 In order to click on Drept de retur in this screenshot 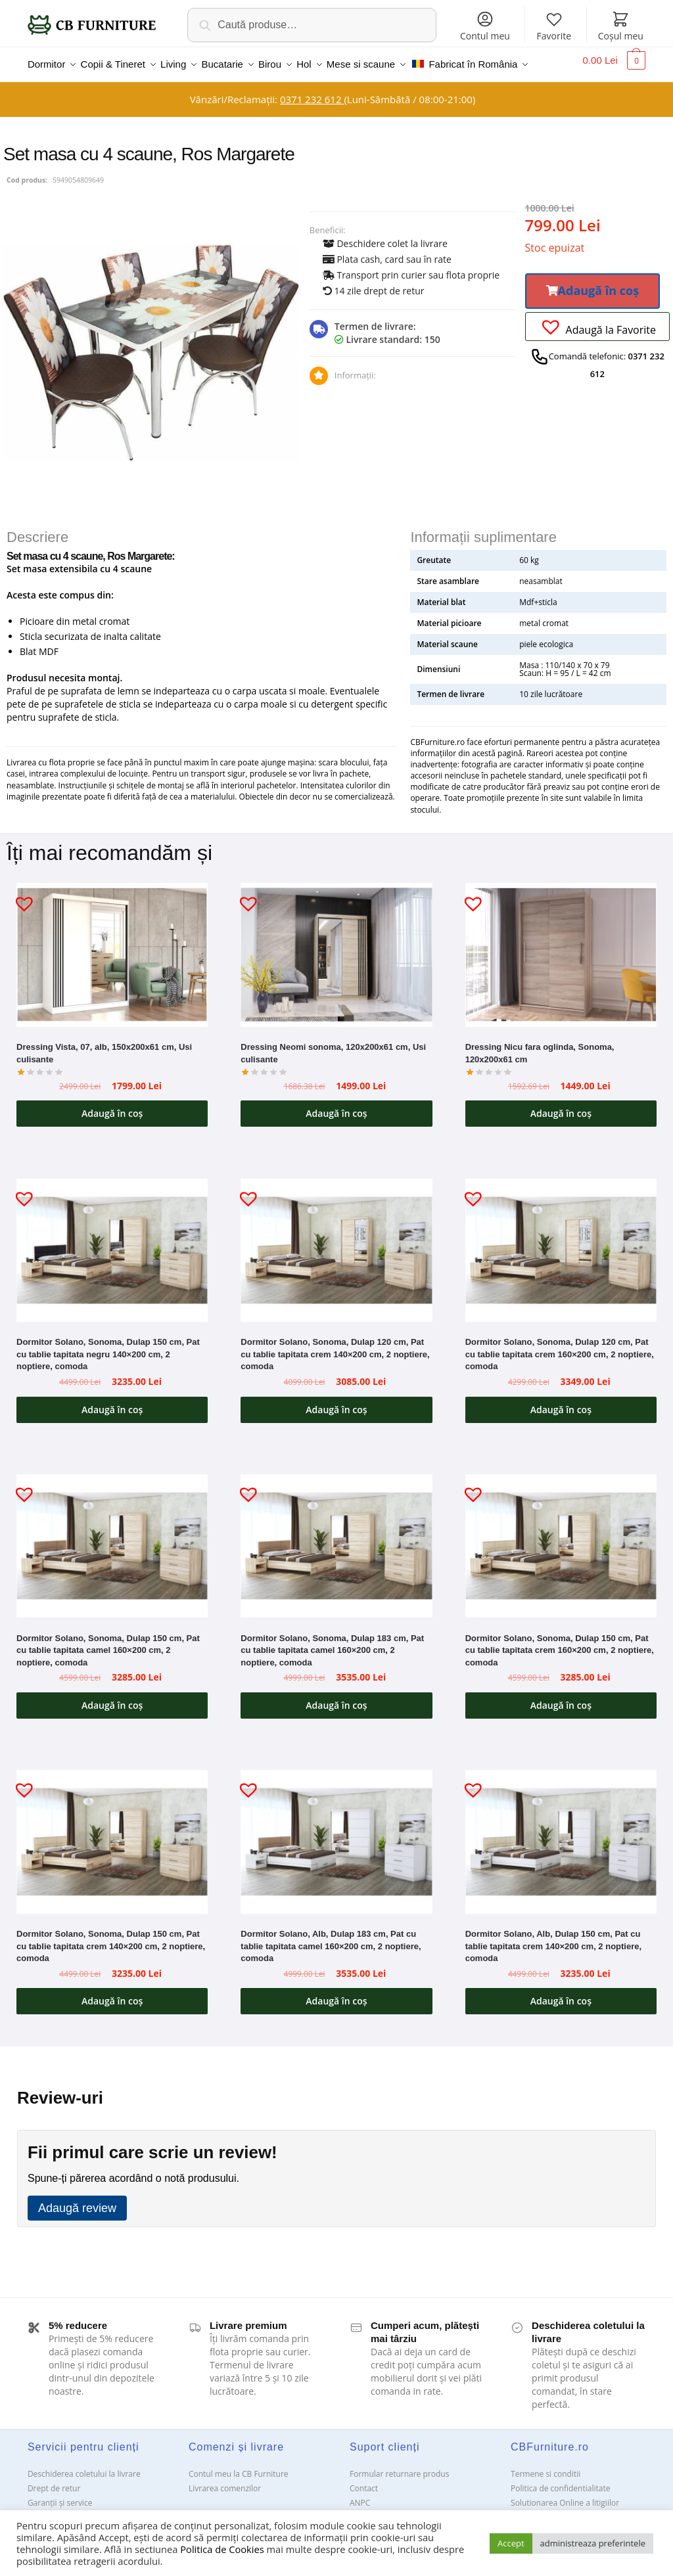, I will do `click(54, 2506)`.